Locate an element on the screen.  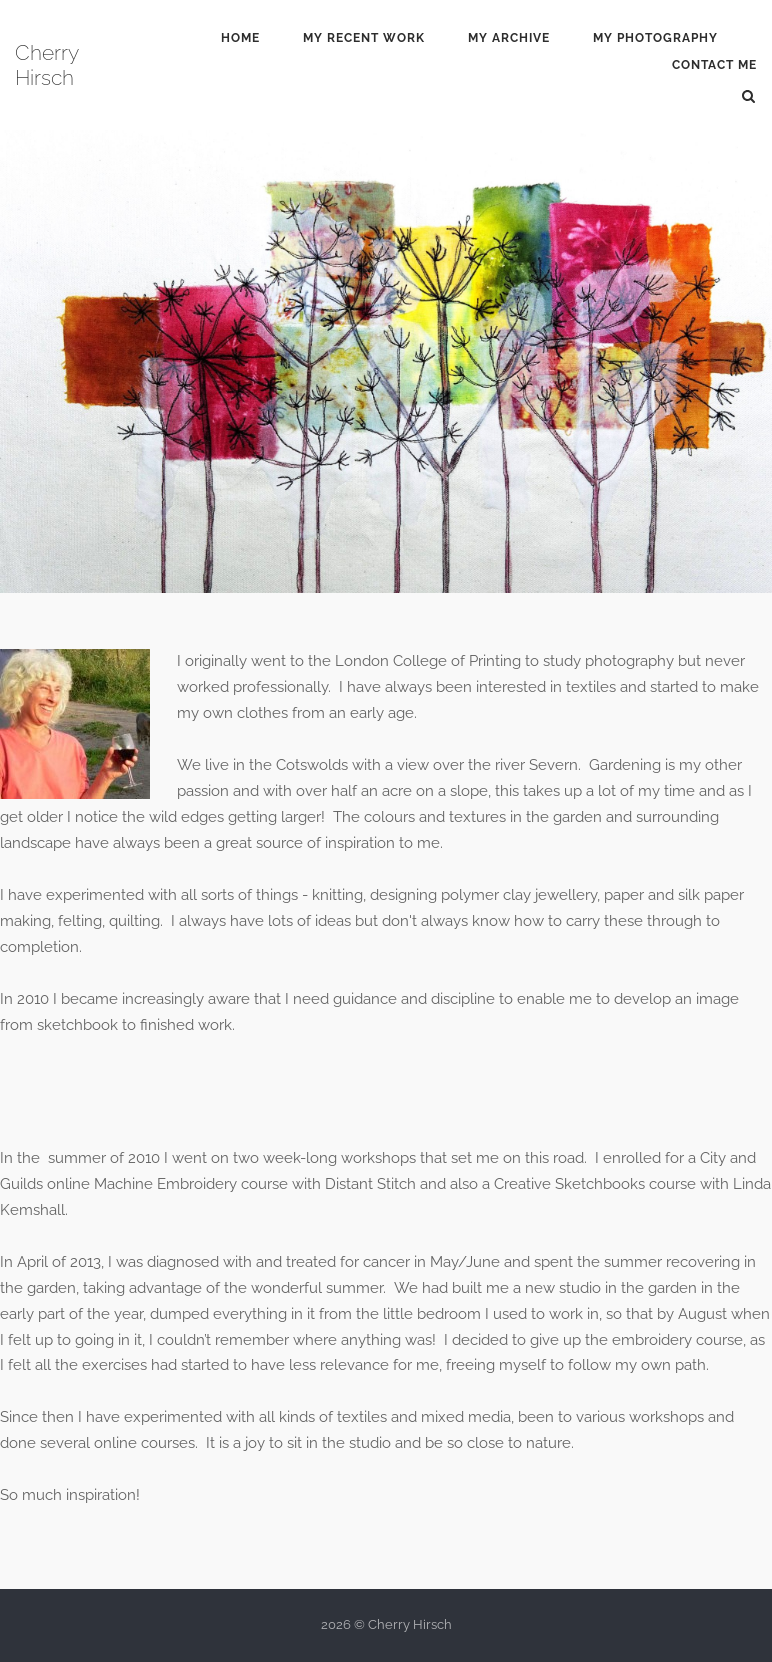
Contact Me is located at coordinates (714, 65).